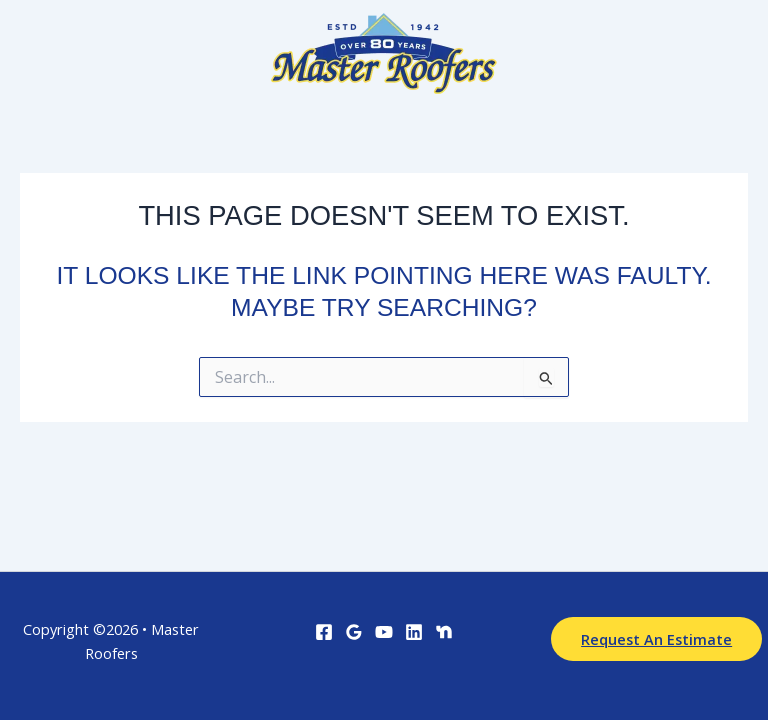 Image resolution: width=768 pixels, height=720 pixels. I want to click on [Linkedin], so click(414, 632).